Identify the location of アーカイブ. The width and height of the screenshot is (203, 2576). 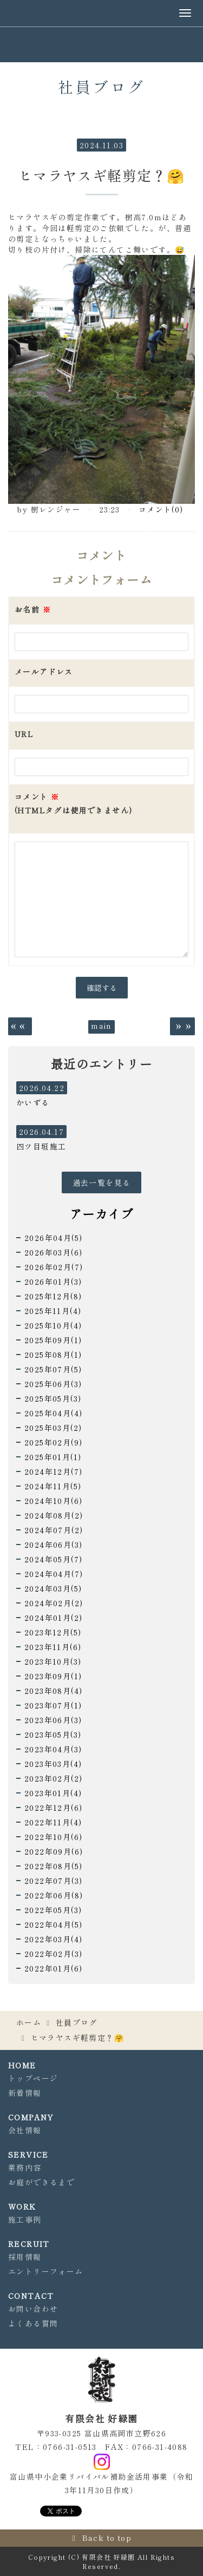
(101, 1213).